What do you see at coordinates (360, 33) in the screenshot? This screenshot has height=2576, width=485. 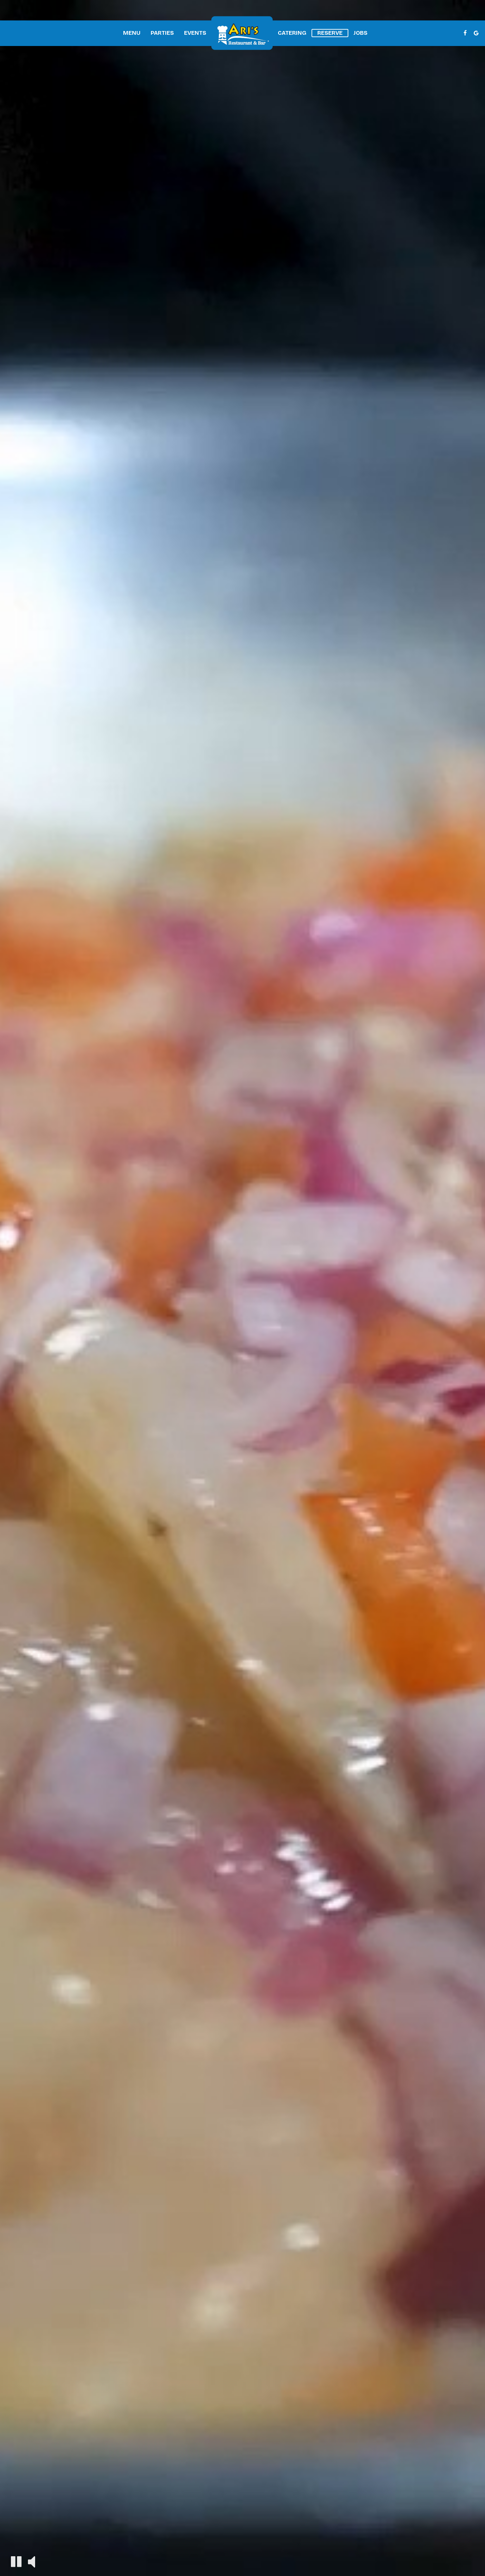 I see `Jobs` at bounding box center [360, 33].